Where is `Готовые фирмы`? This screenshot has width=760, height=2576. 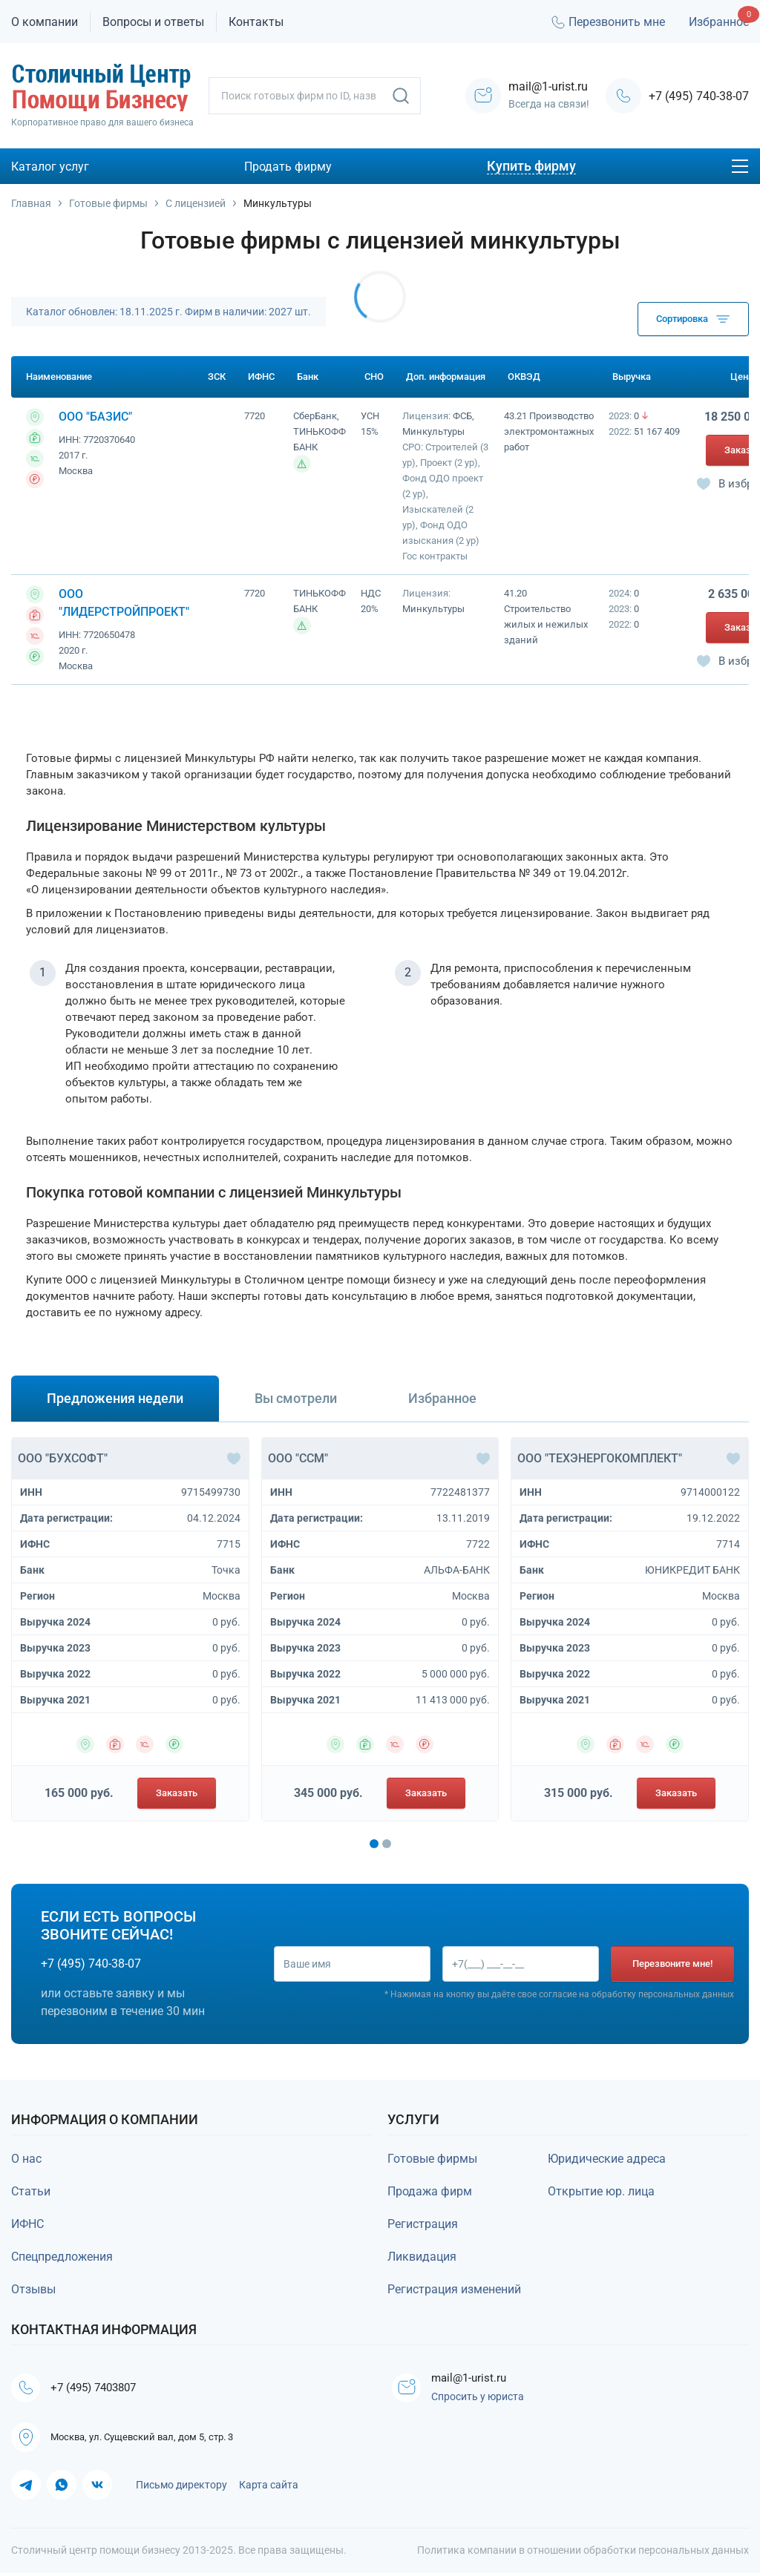
Готовые фирмы is located at coordinates (432, 2159).